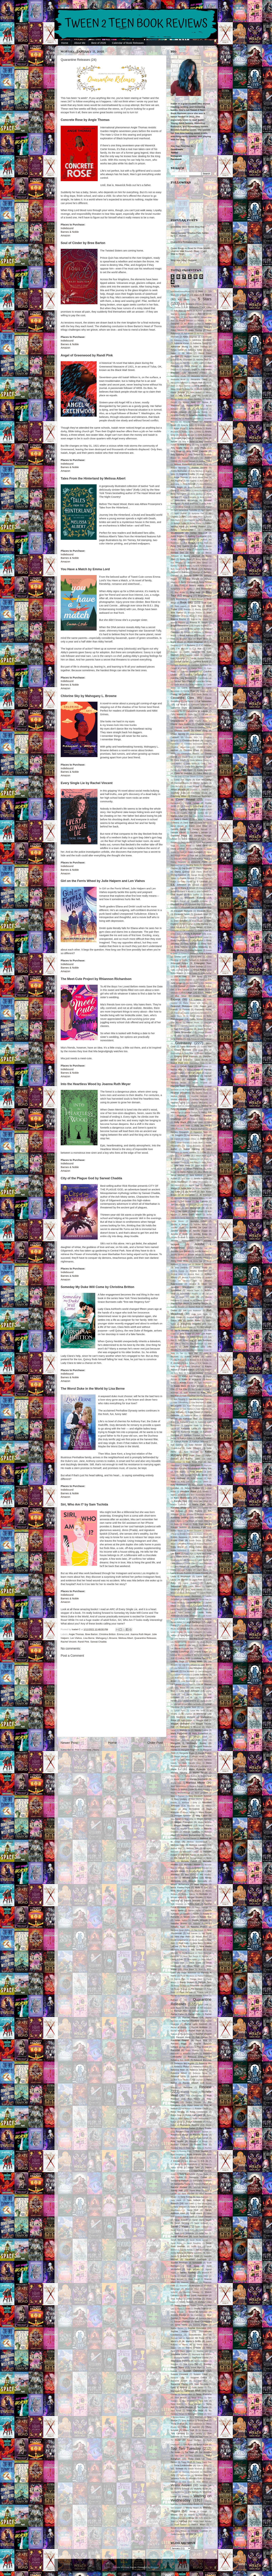 The width and height of the screenshot is (272, 2576). Describe the element at coordinates (177, 1910) in the screenshot. I see `Nancy Werlin` at that location.